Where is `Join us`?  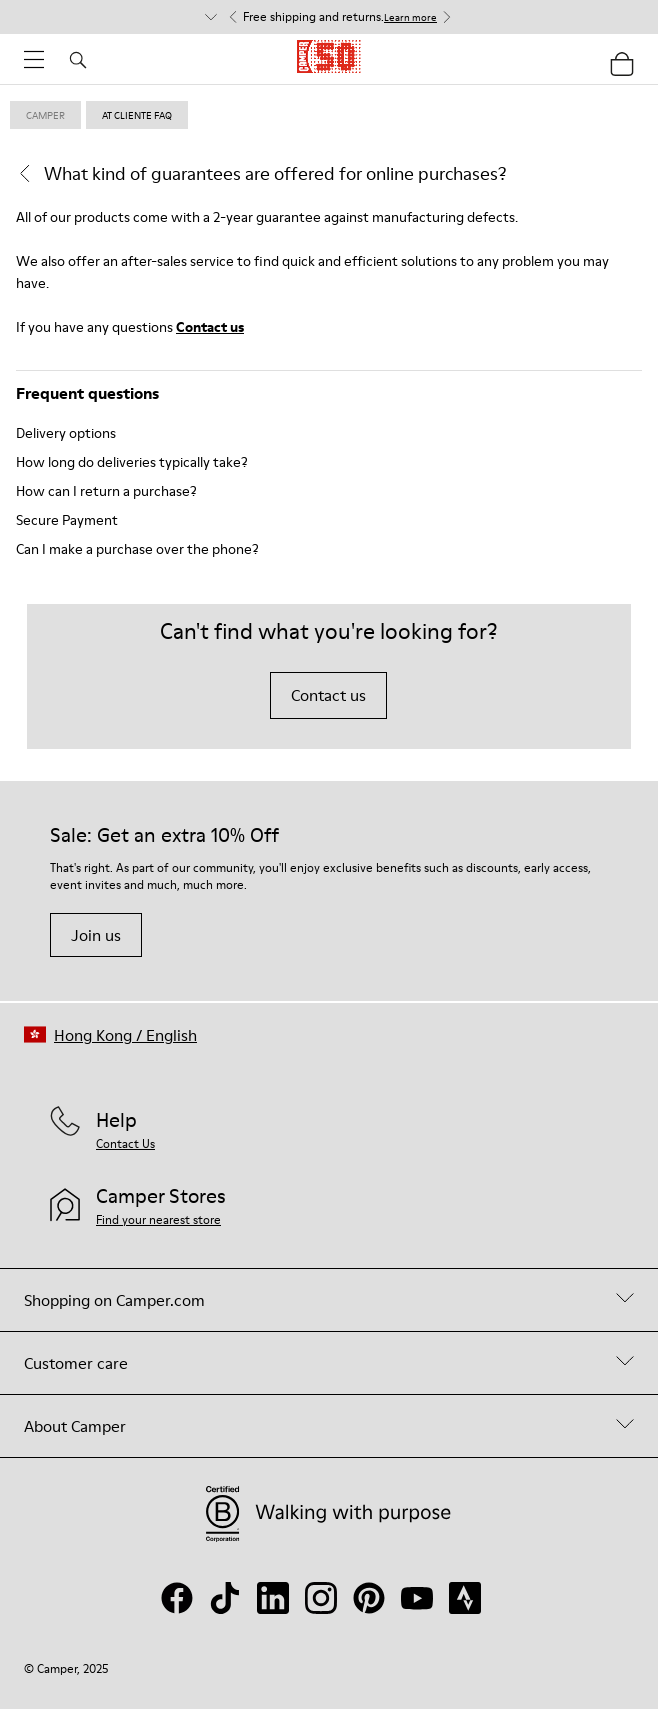
Join us is located at coordinates (96, 935).